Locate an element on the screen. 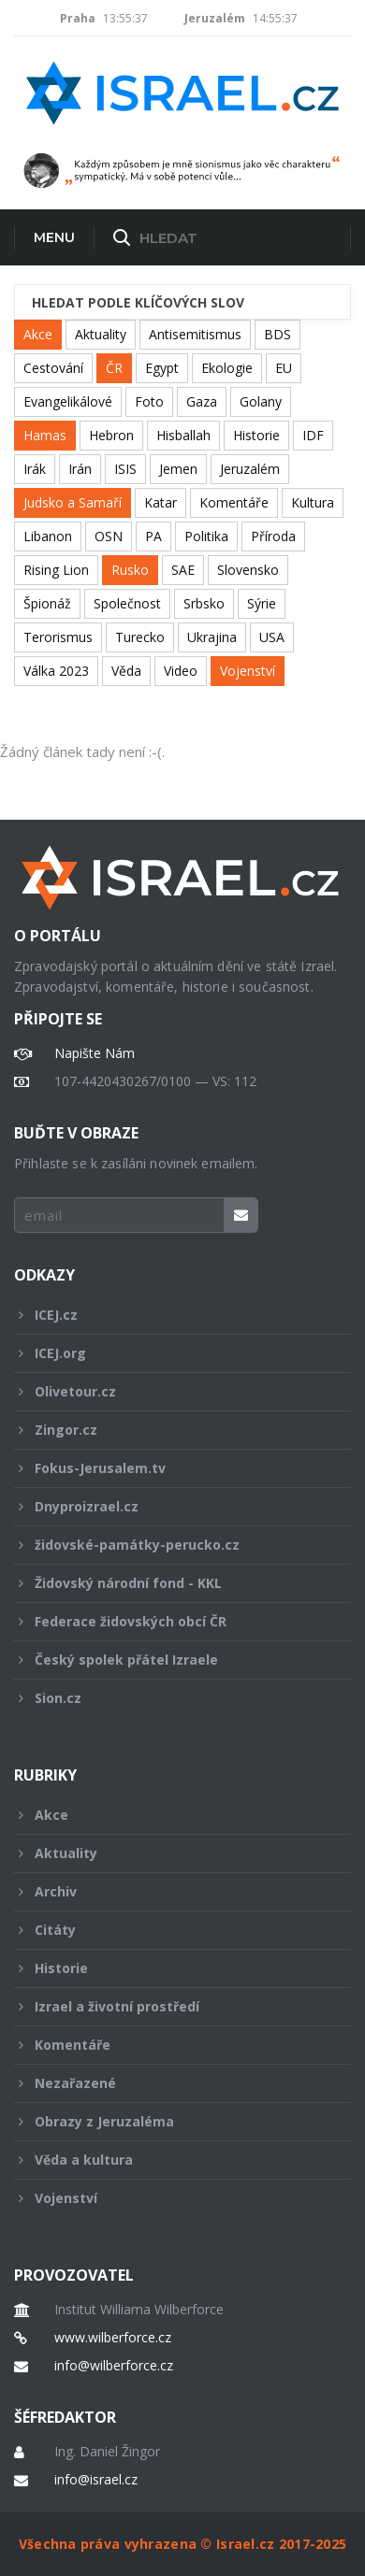 This screenshot has height=2576, width=365. Hisballah is located at coordinates (183, 435).